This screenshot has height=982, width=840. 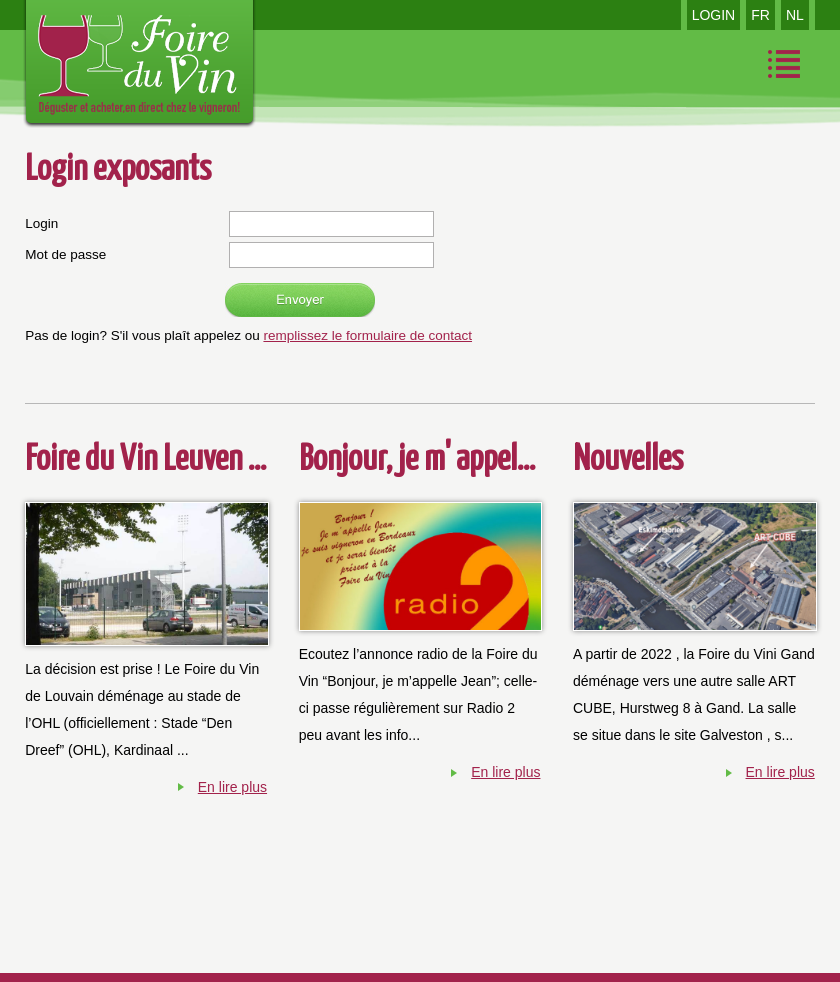 I want to click on FR, so click(x=760, y=15).